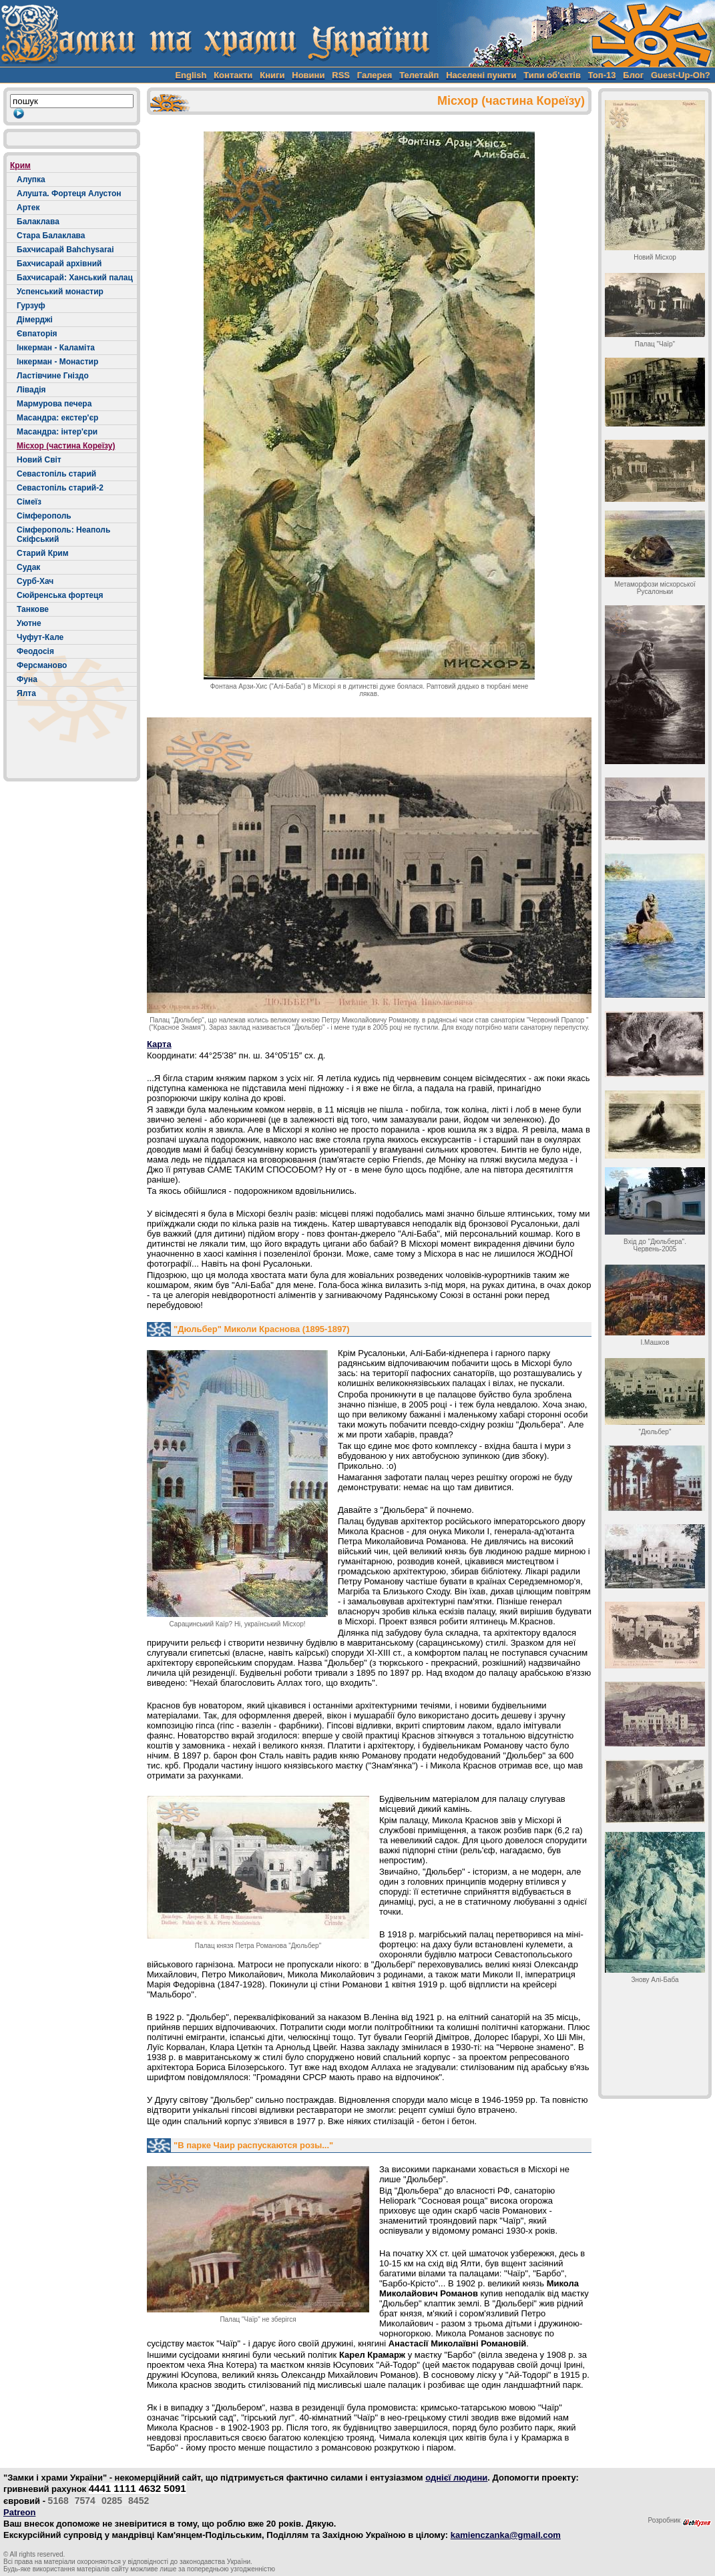 This screenshot has height=2576, width=715. Describe the element at coordinates (59, 263) in the screenshot. I see `Бахчисарай архівний` at that location.